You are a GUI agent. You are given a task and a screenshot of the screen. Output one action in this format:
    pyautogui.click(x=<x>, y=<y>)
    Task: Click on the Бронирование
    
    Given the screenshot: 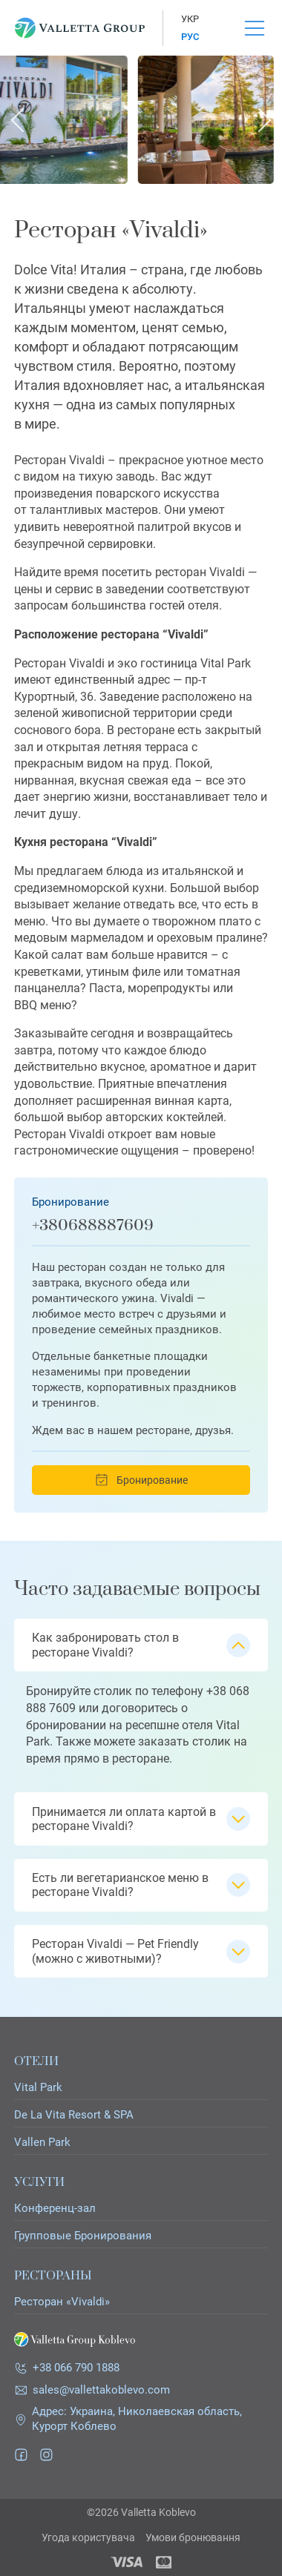 What is the action you would take?
    pyautogui.click(x=141, y=1480)
    